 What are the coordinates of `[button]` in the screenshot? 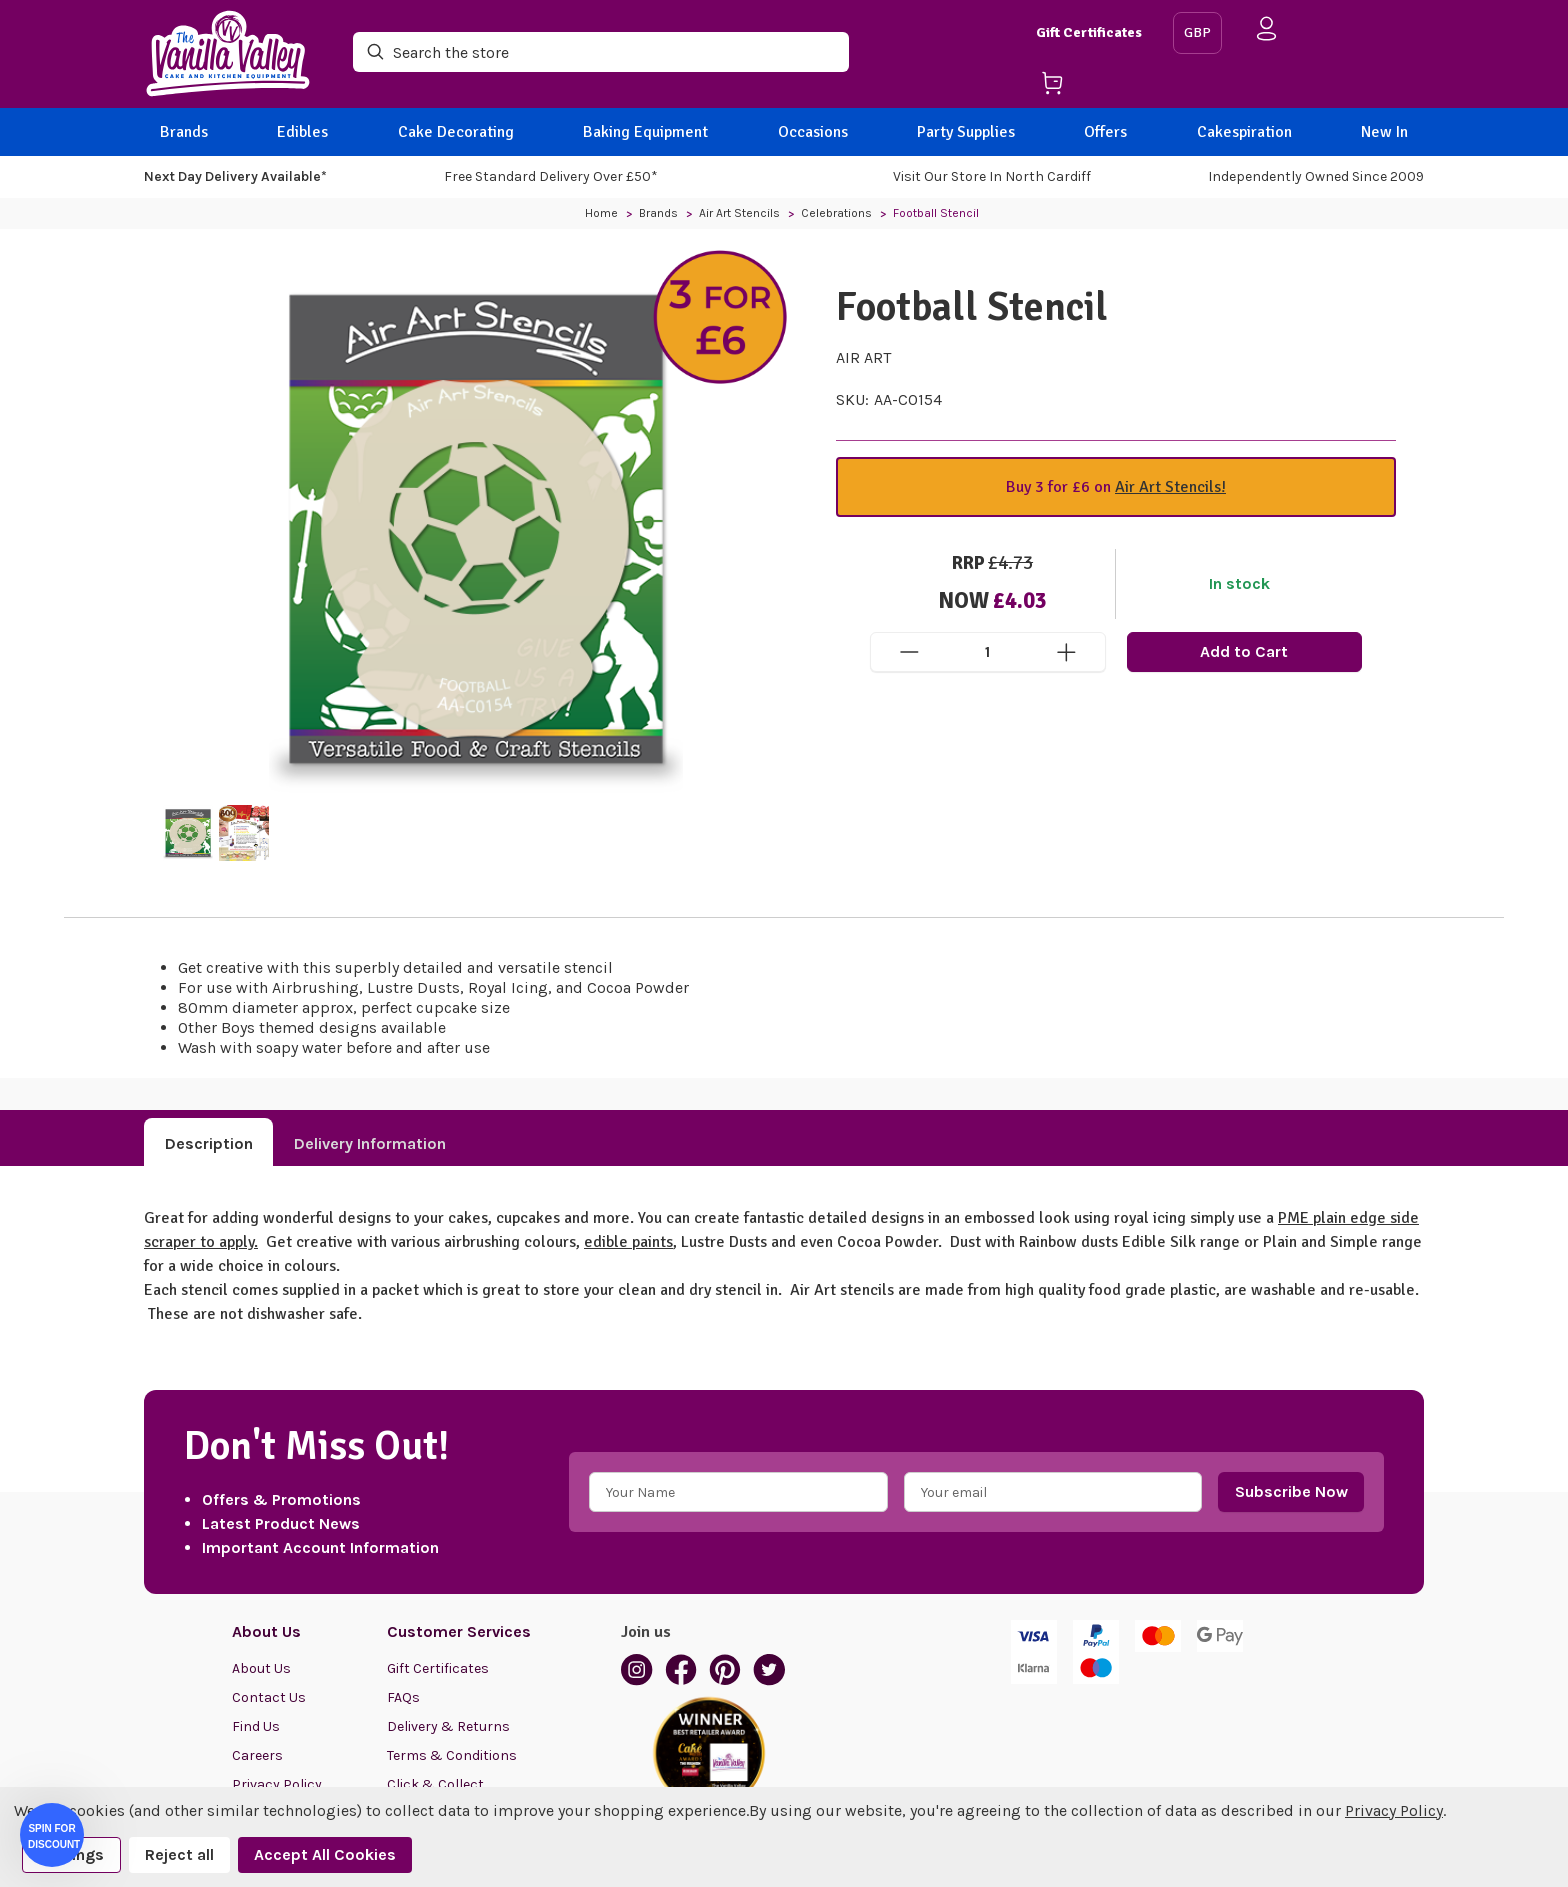 It's located at (52, 1835).